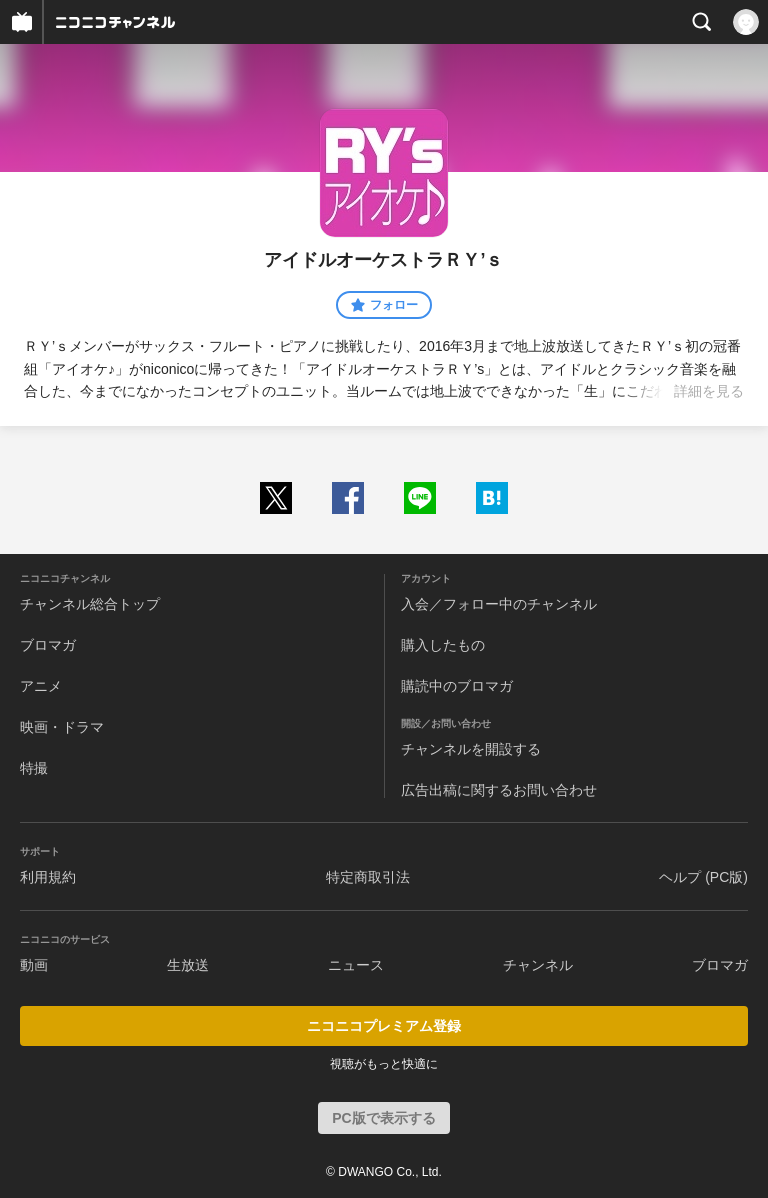  What do you see at coordinates (62, 727) in the screenshot?
I see `映画・ドラマ` at bounding box center [62, 727].